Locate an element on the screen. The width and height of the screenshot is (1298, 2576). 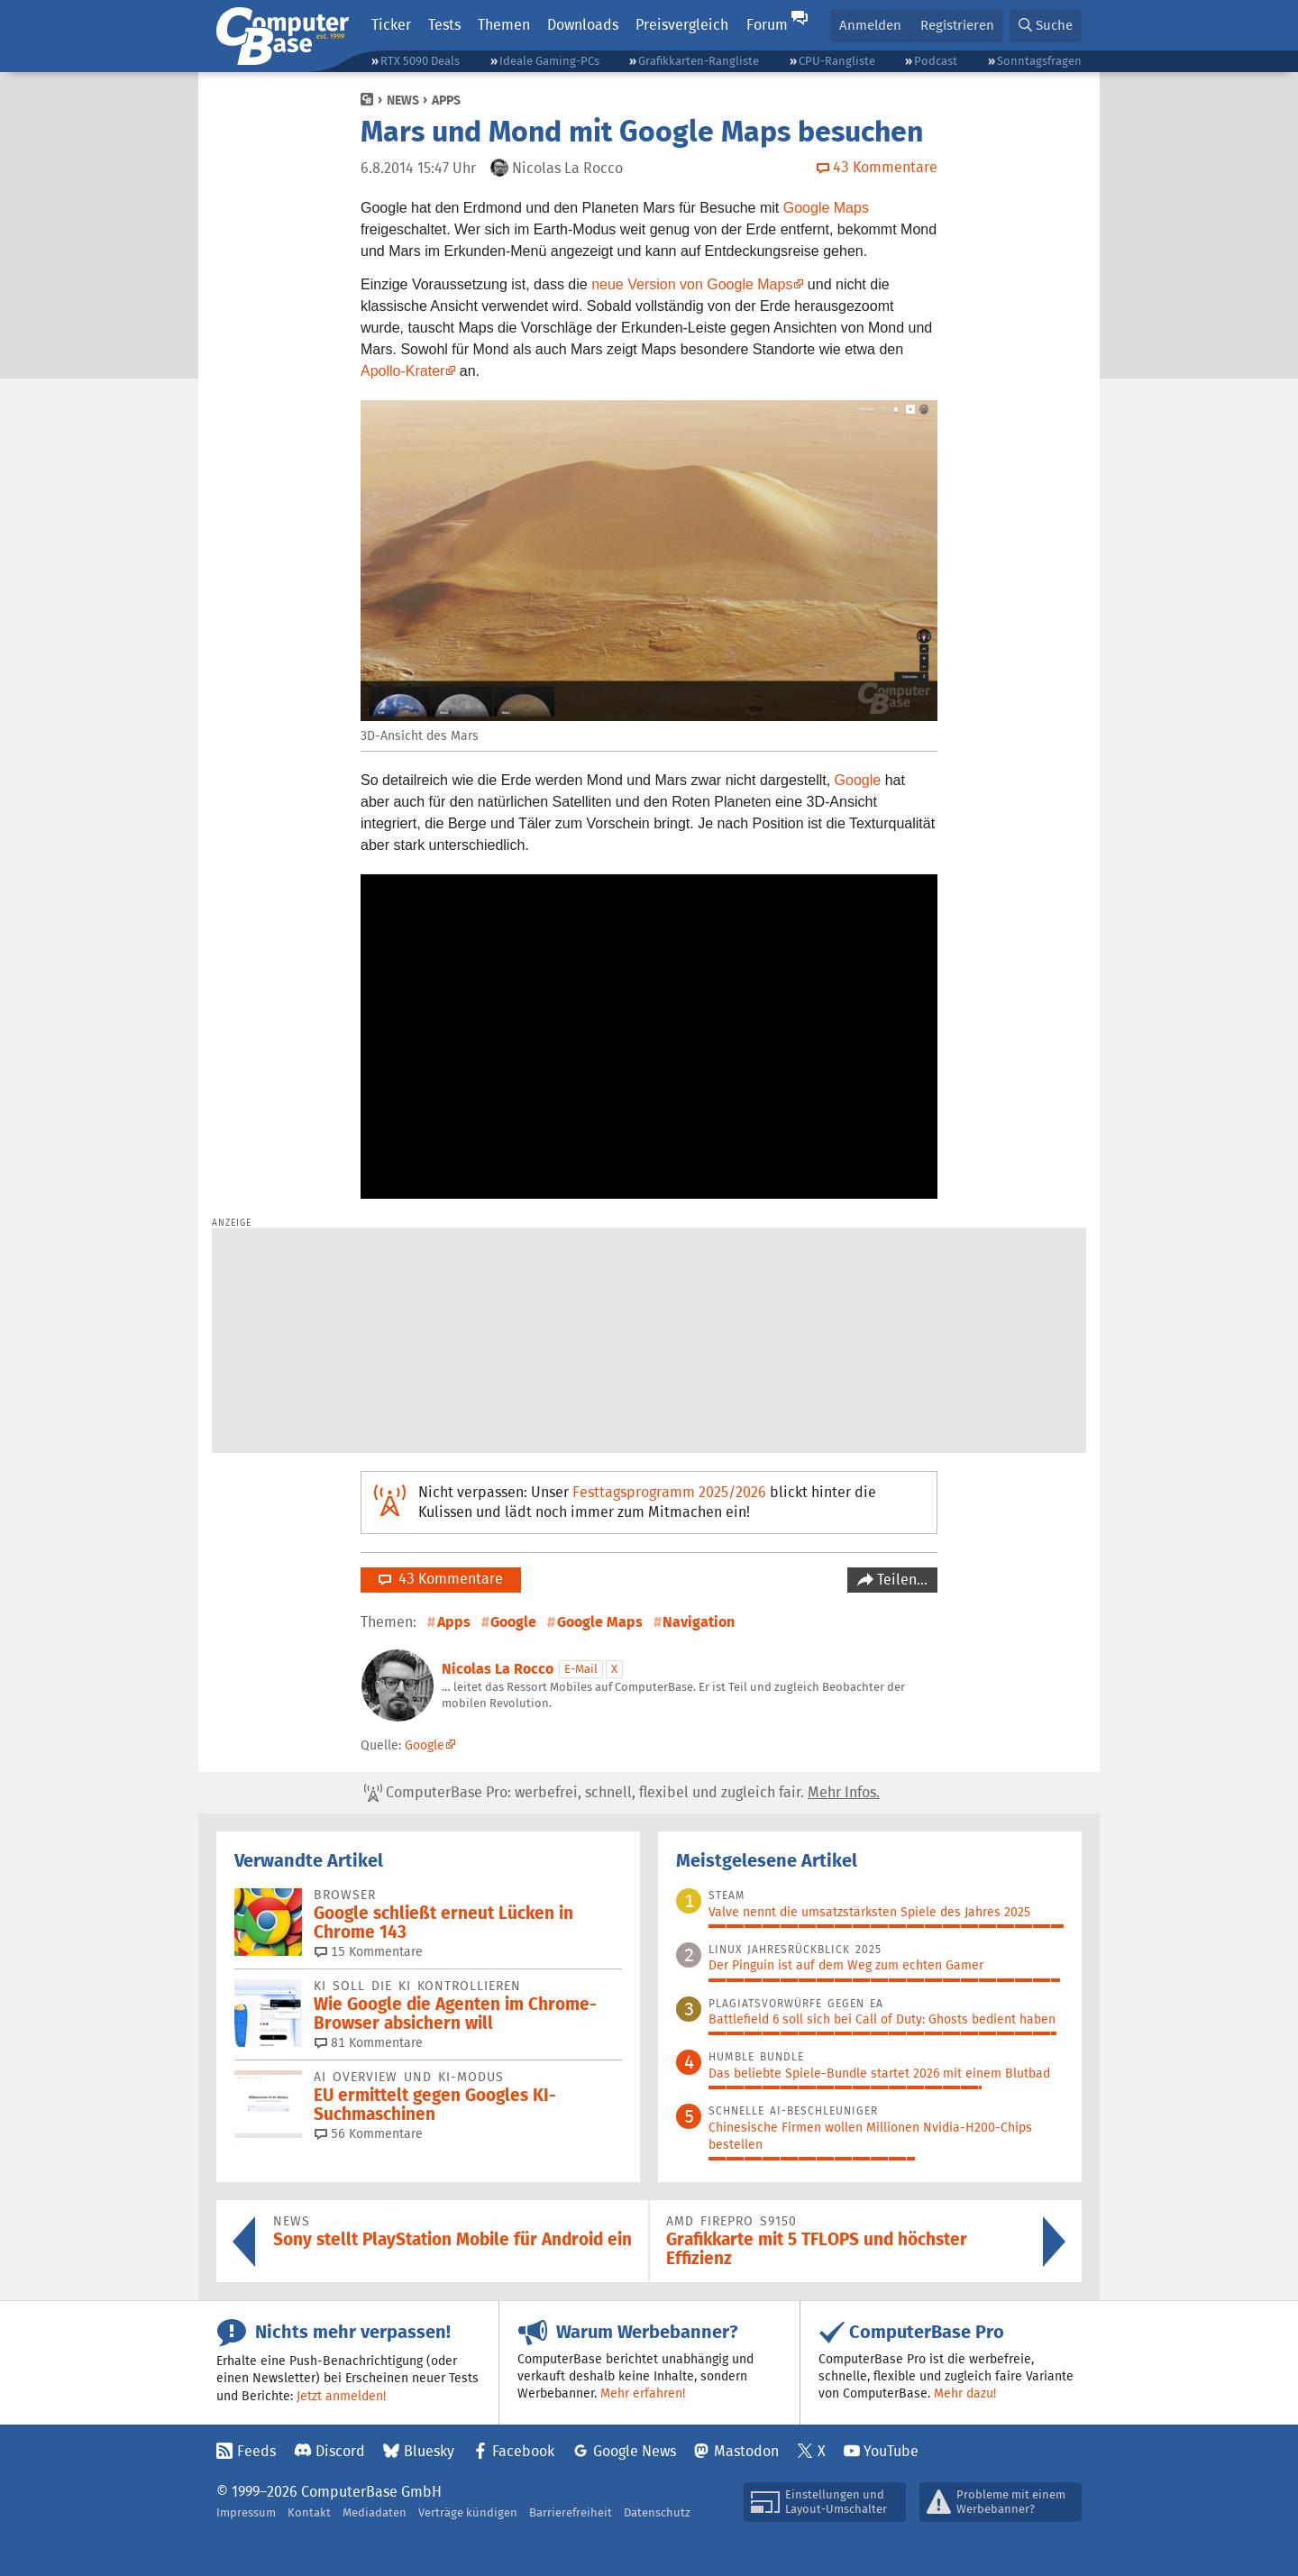
Ideale Gaming-PCs is located at coordinates (549, 60).